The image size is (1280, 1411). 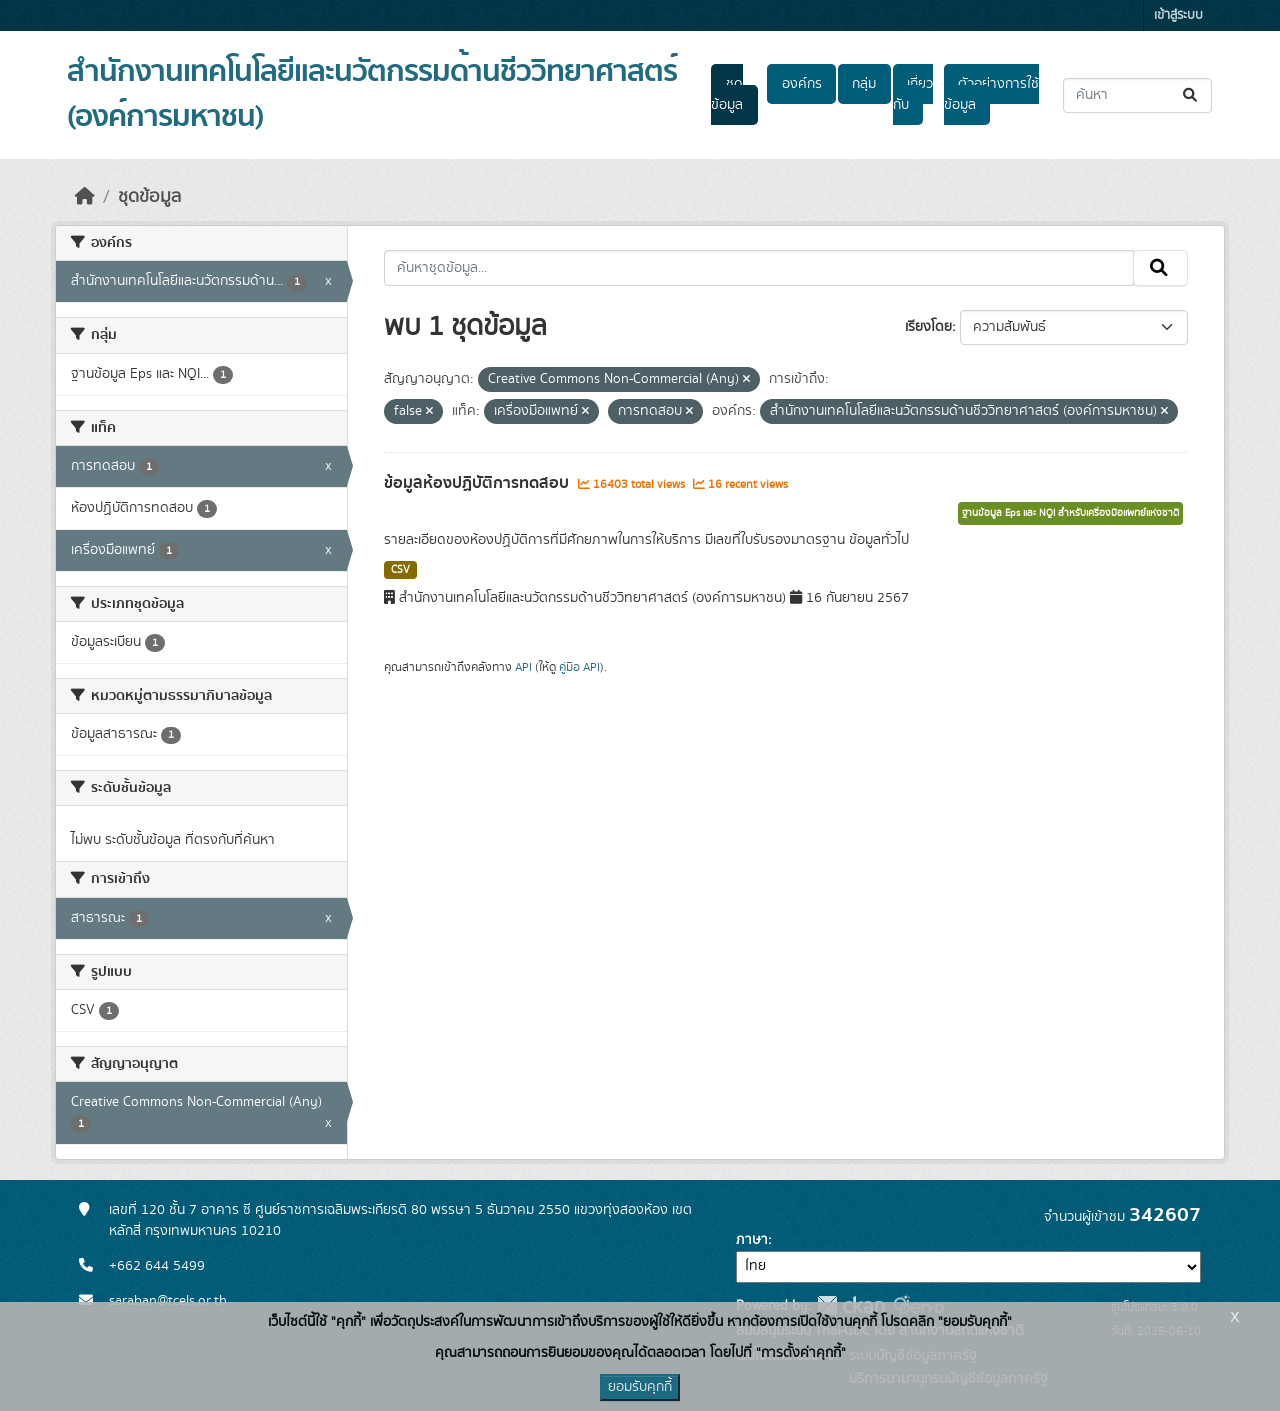 I want to click on ฐานข้อมูล Eps และ NQI สำหรับเครื่องมือแพทย์แห่งชาติ, so click(x=1070, y=513).